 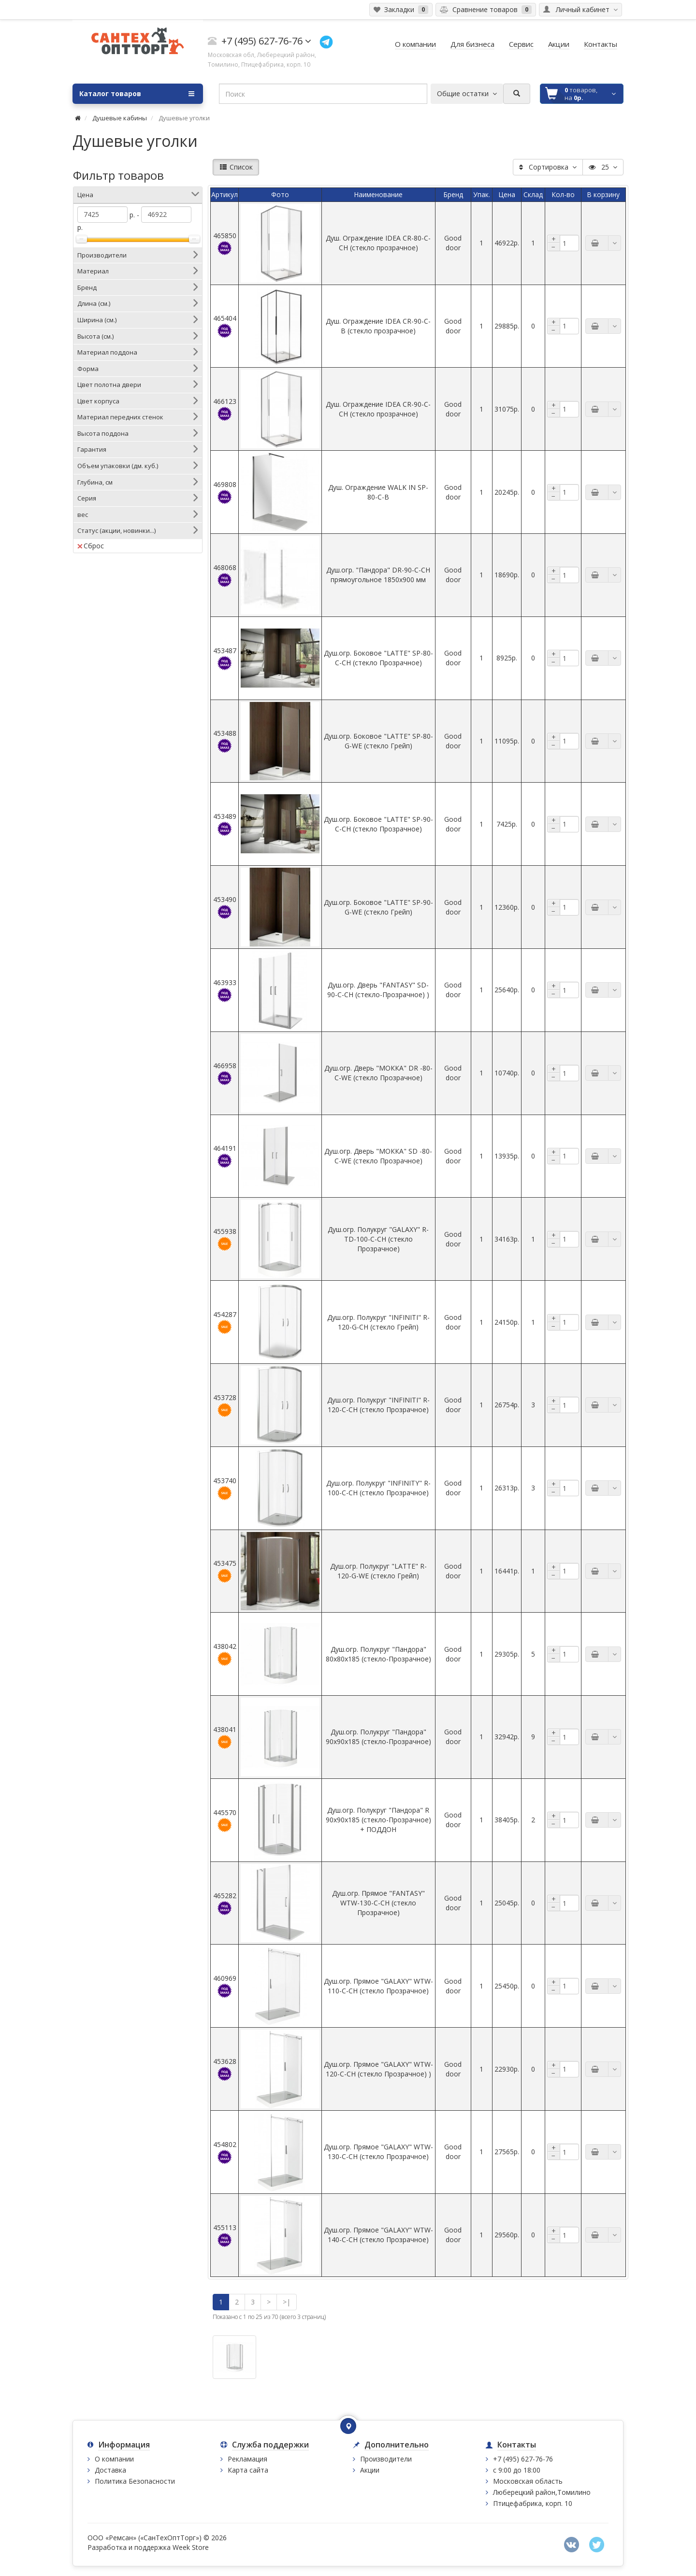 I want to click on 455938, so click(x=224, y=1239).